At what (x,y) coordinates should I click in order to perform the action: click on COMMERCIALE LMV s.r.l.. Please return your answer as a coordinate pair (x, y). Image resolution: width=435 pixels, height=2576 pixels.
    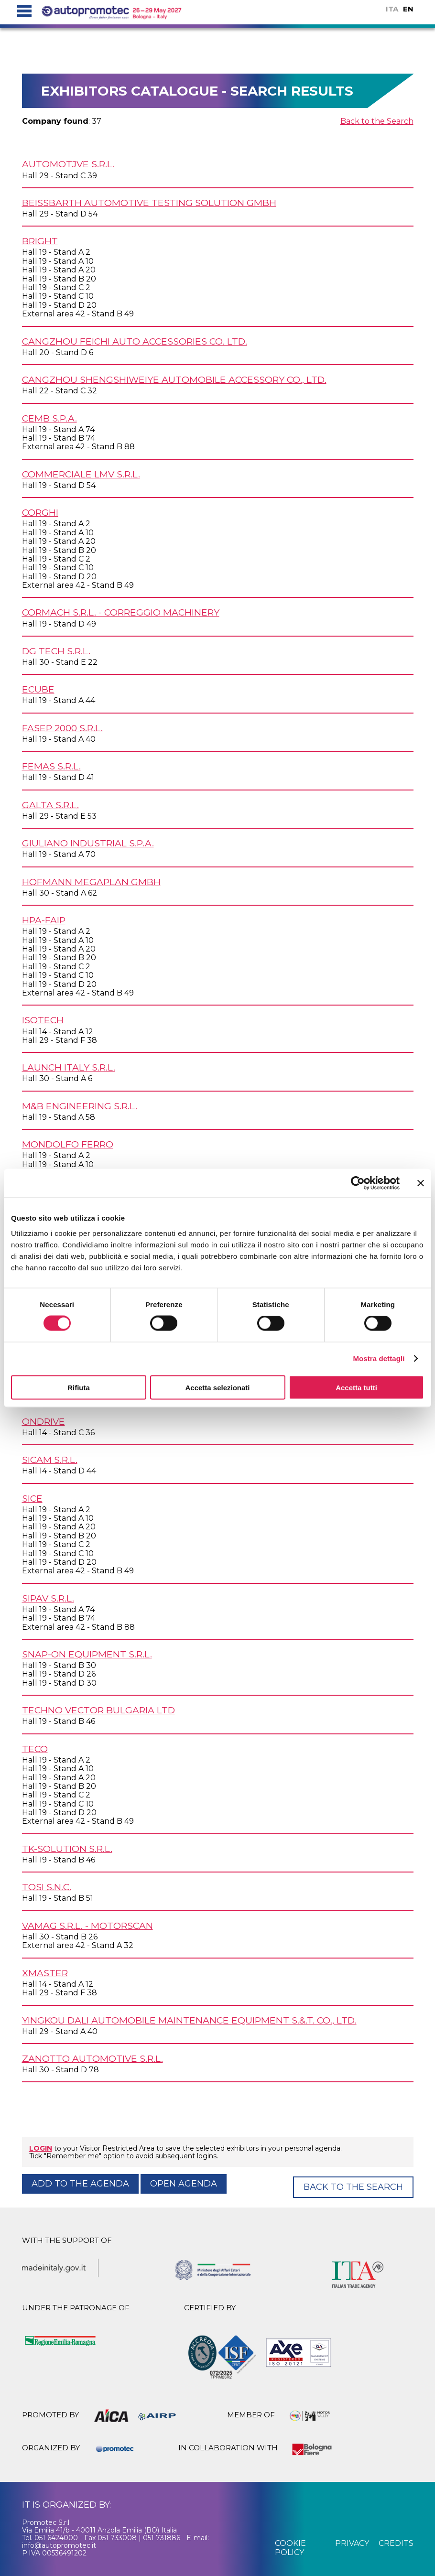
    Looking at the image, I should click on (81, 474).